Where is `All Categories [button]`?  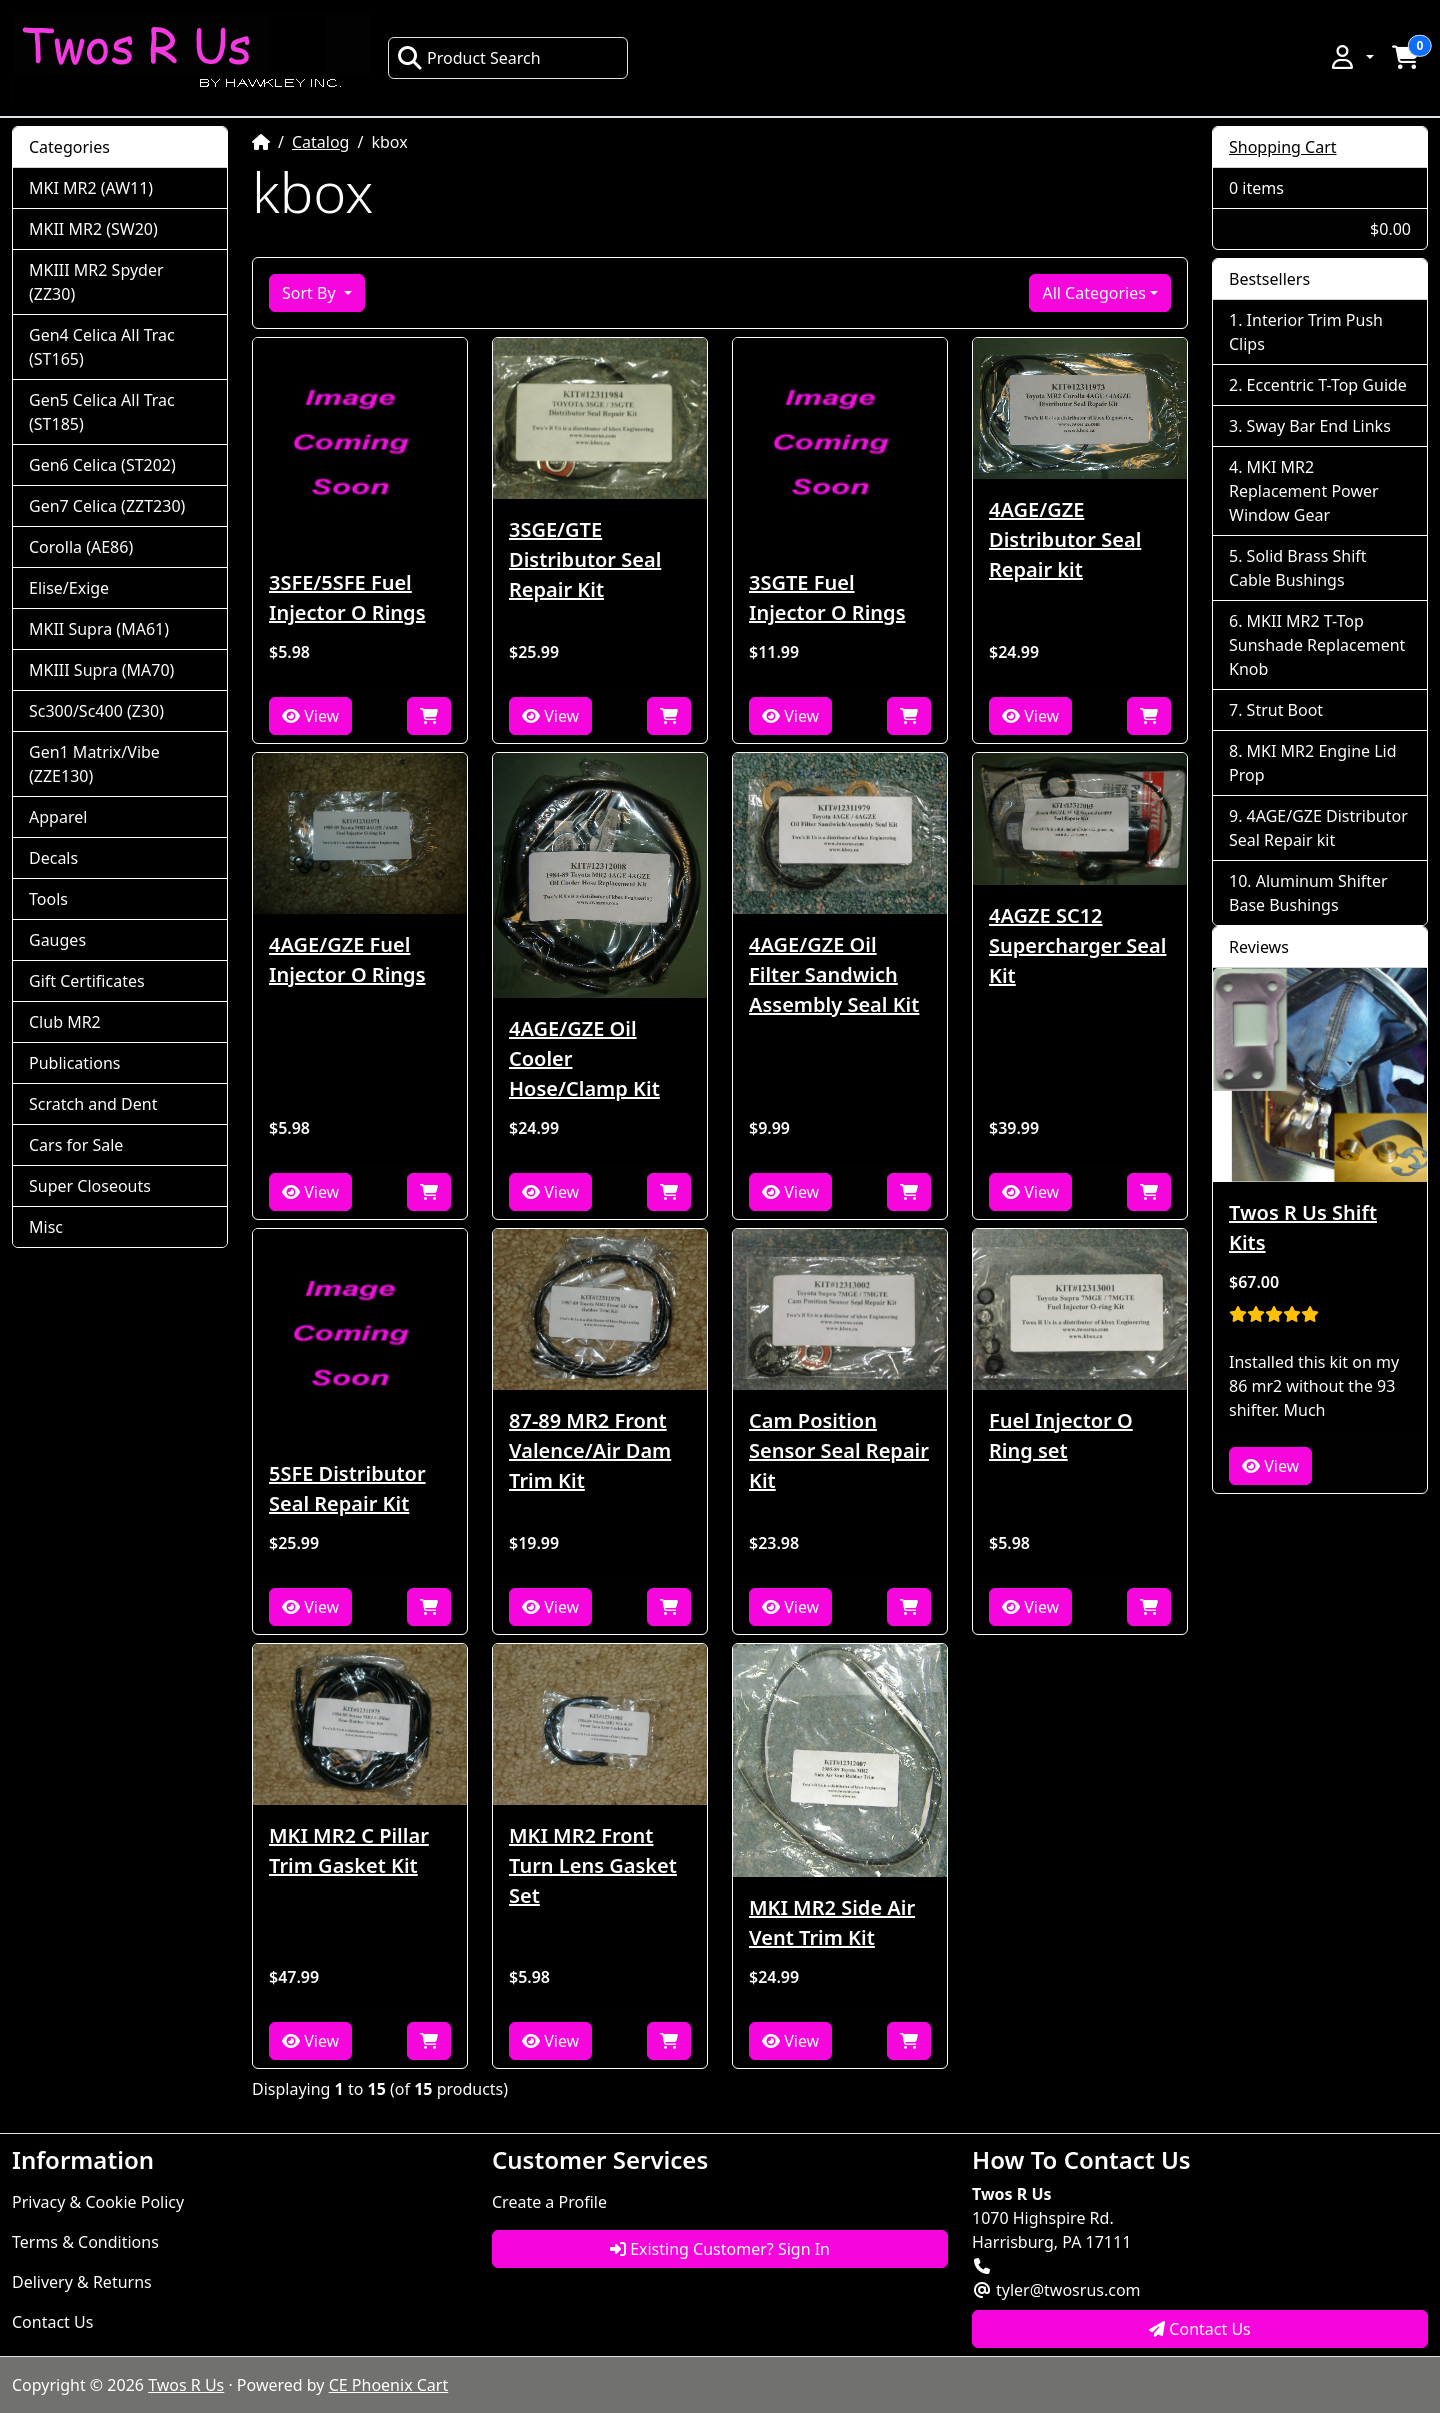
All Categories [button] is located at coordinates (1093, 293).